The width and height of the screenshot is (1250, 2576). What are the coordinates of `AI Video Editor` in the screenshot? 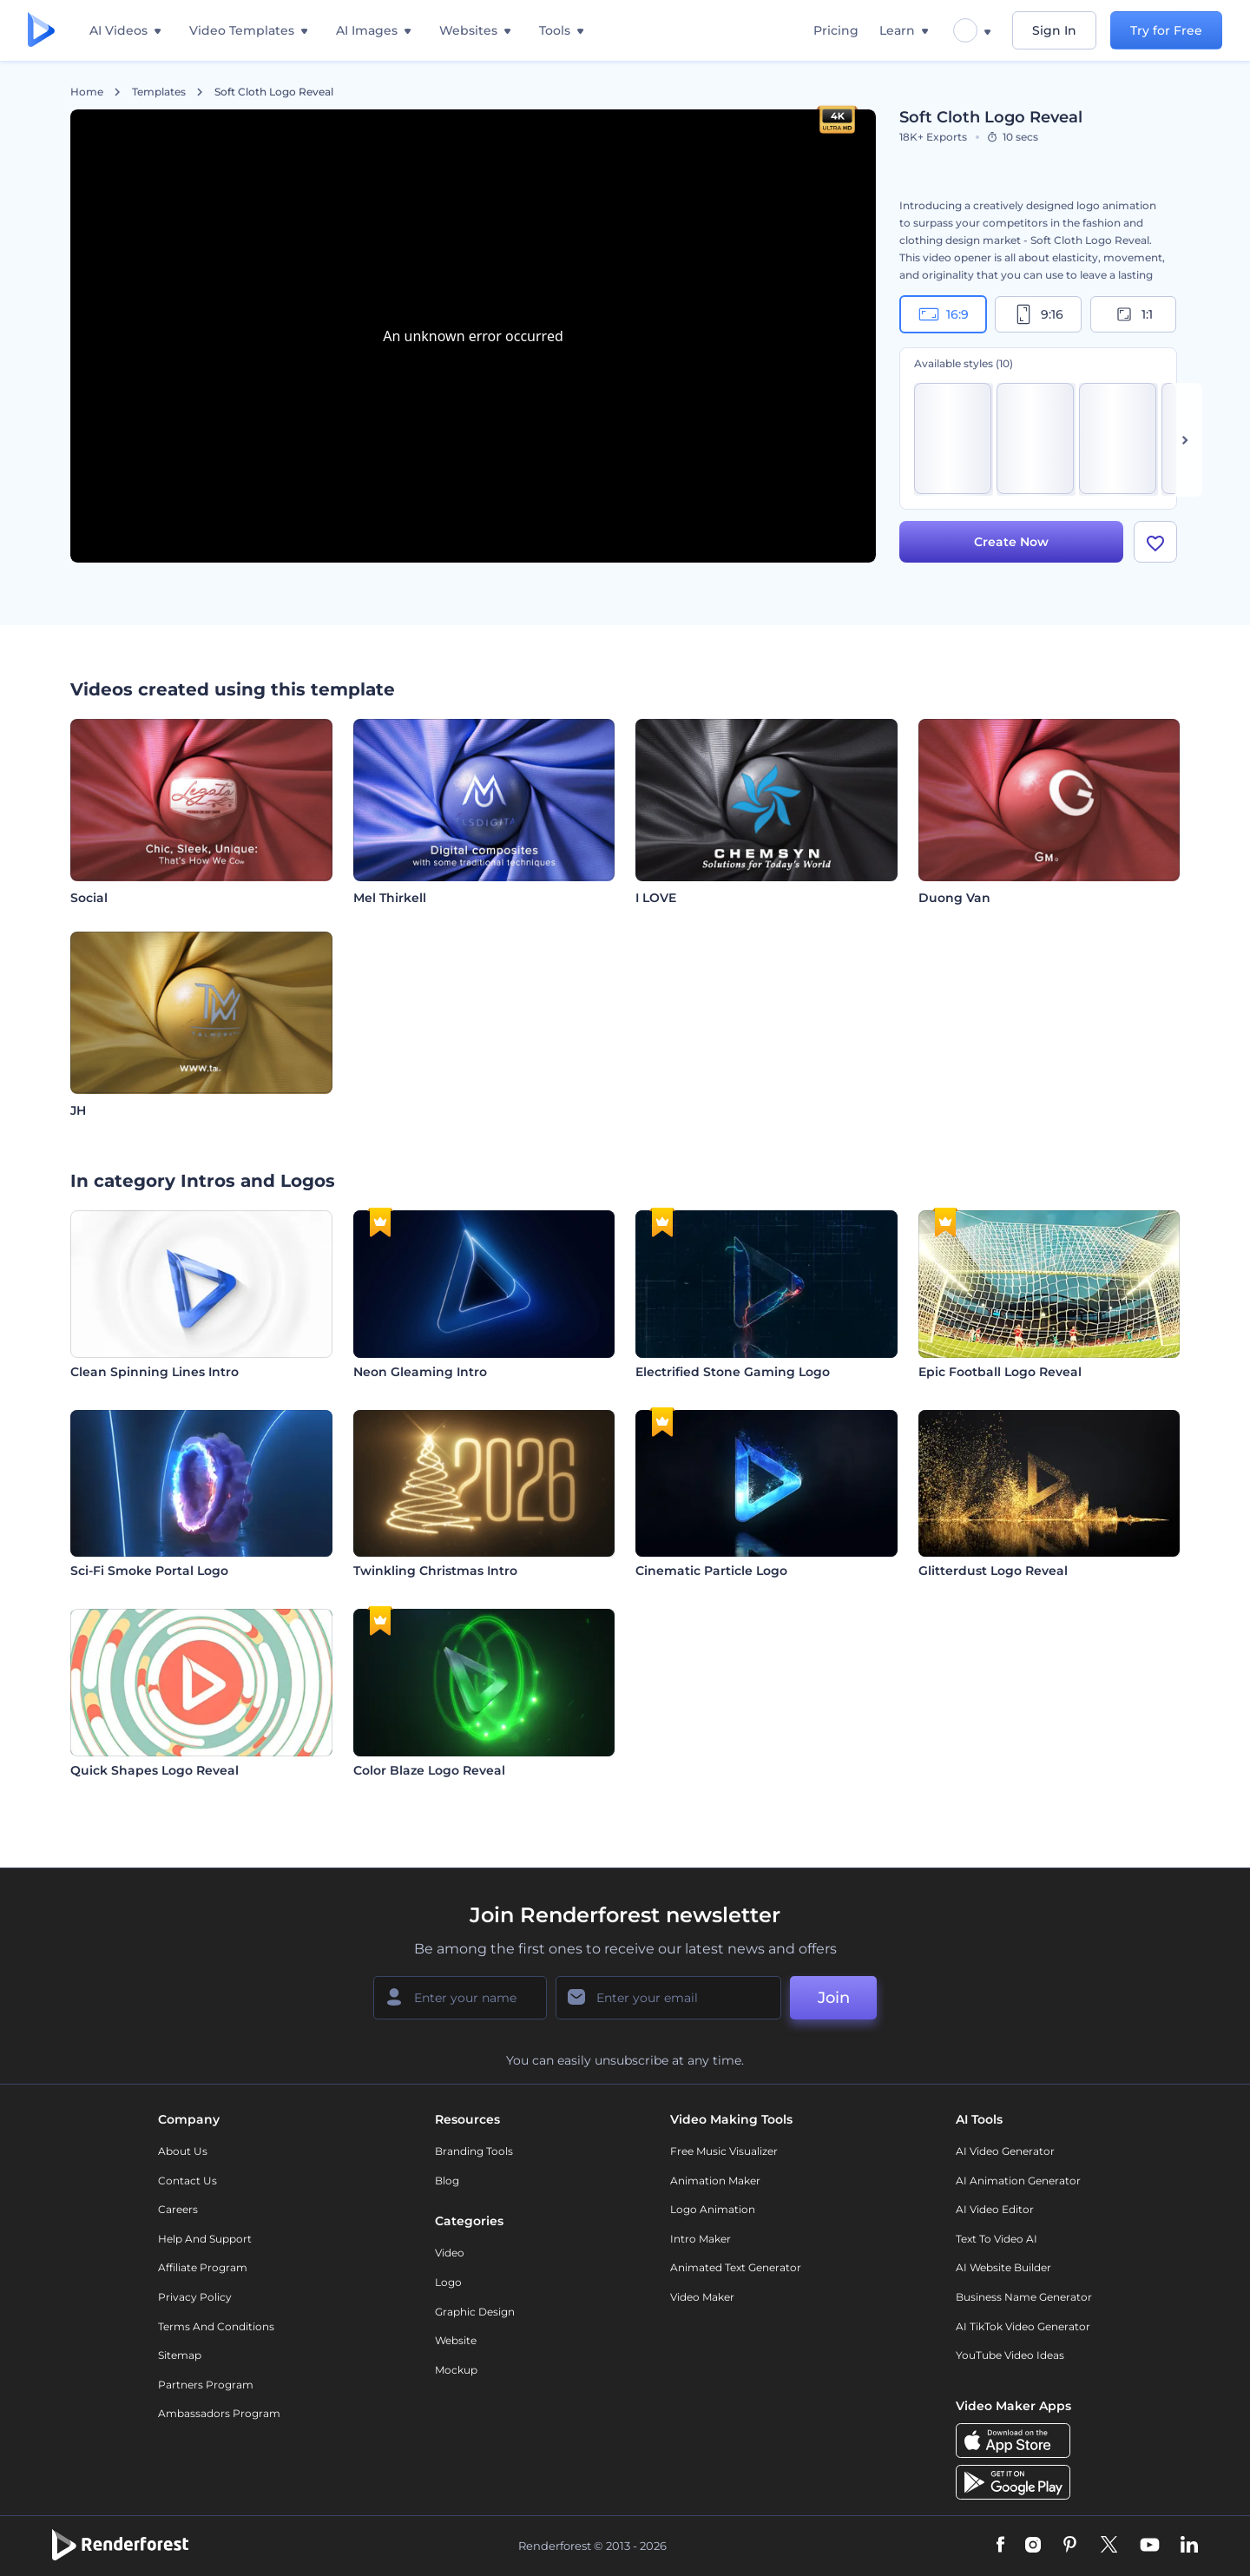 It's located at (995, 2209).